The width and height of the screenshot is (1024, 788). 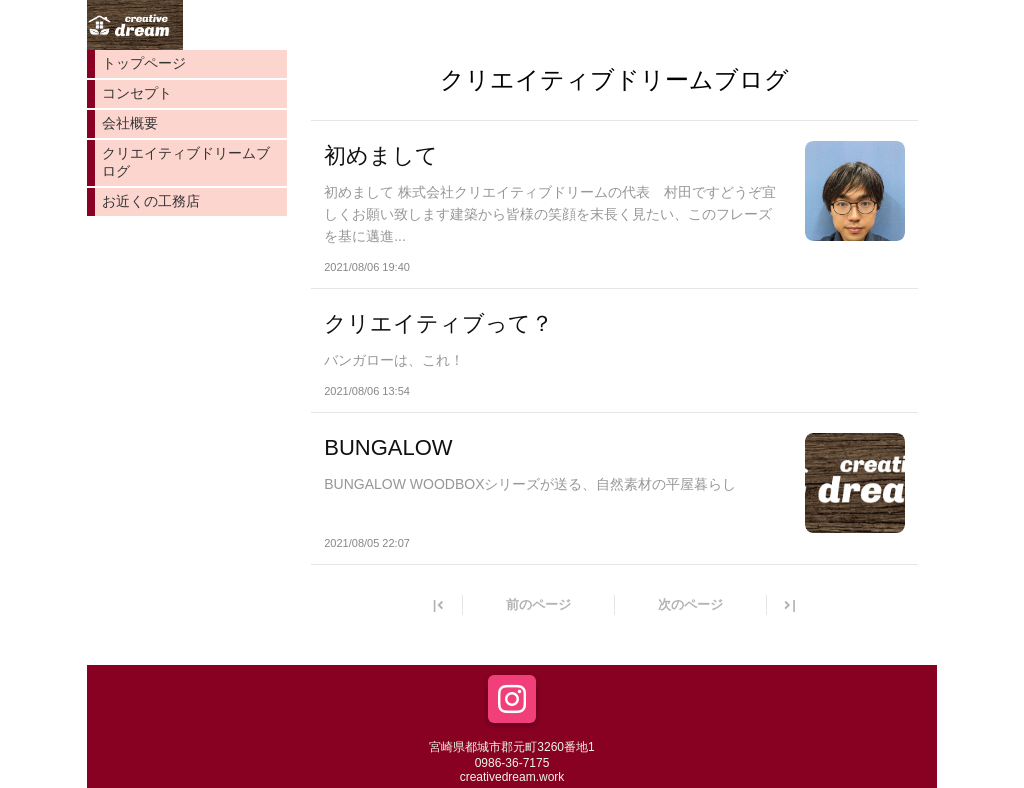 I want to click on クリエイティブドリームブログ, so click(x=186, y=162).